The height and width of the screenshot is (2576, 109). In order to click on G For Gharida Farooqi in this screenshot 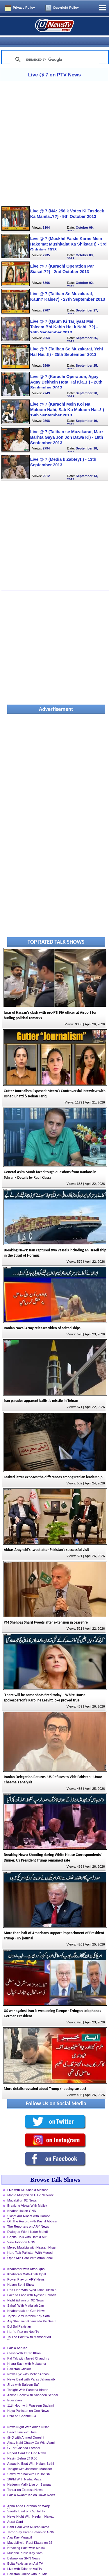, I will do `click(23, 2438)`.